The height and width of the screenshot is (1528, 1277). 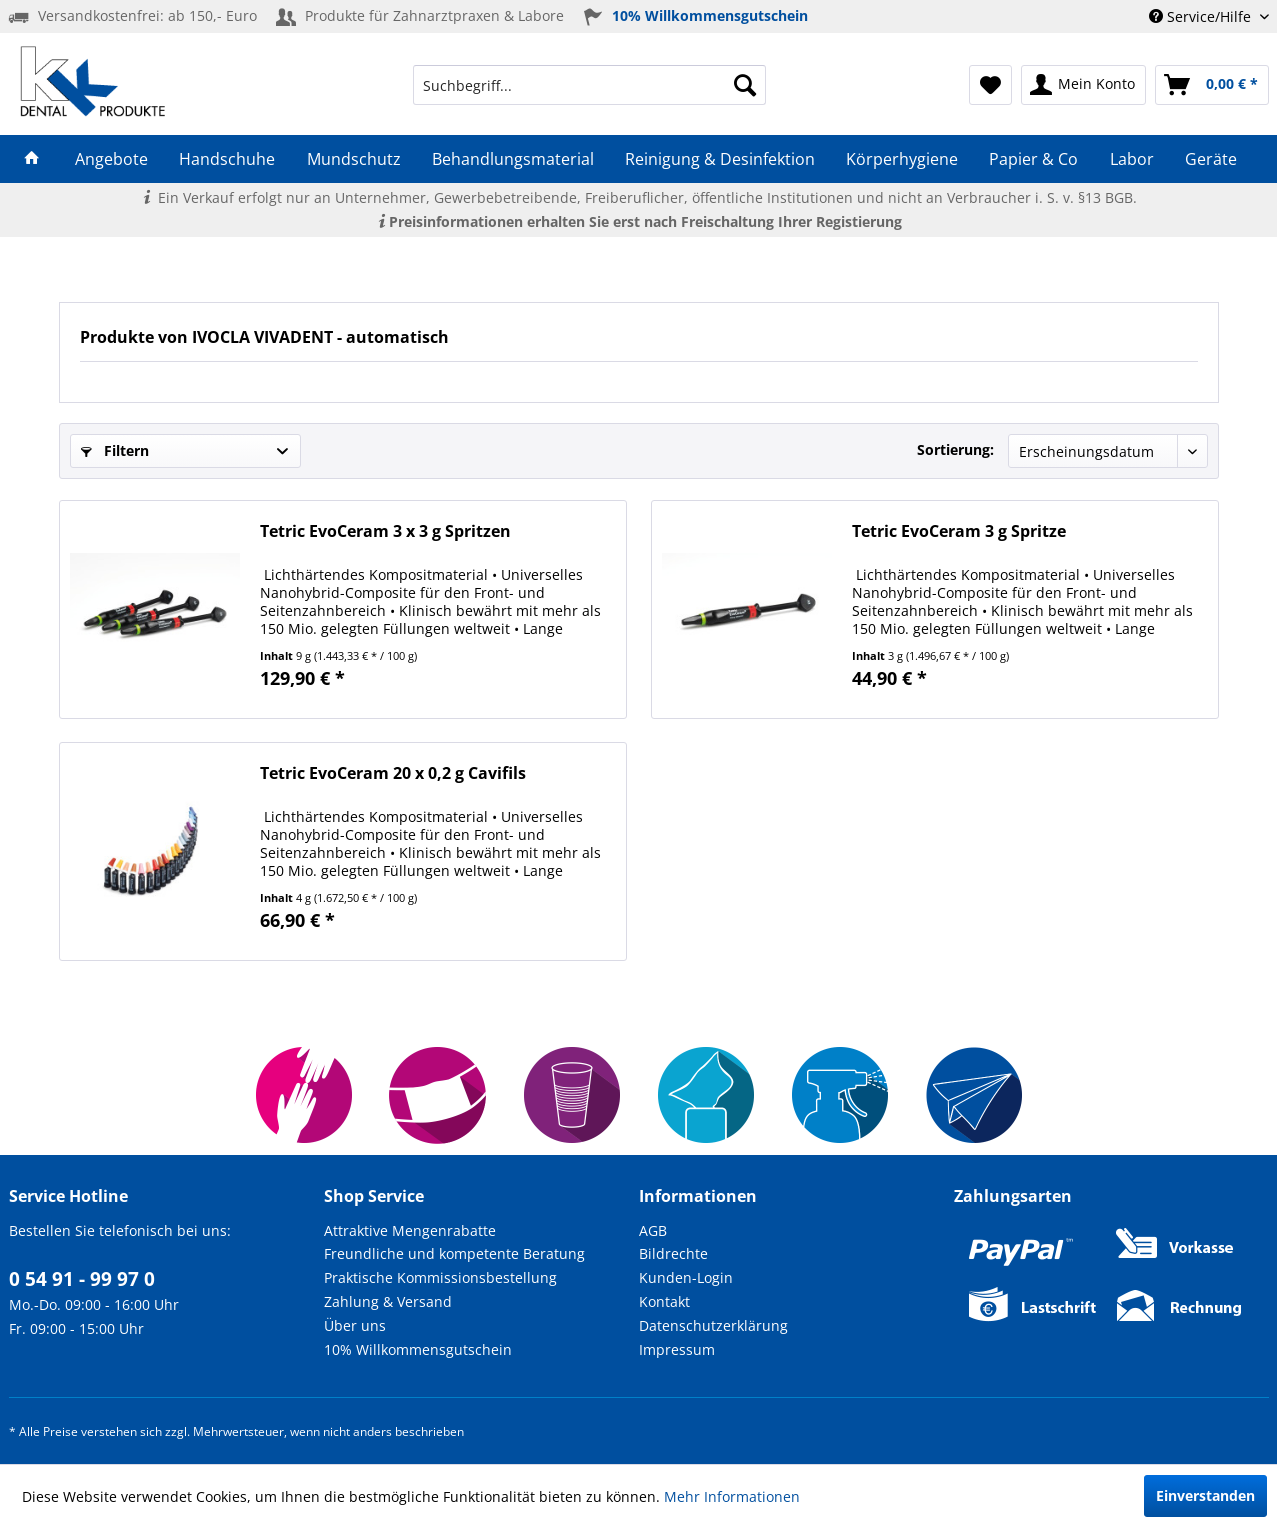 What do you see at coordinates (673, 1253) in the screenshot?
I see `Bildrechte` at bounding box center [673, 1253].